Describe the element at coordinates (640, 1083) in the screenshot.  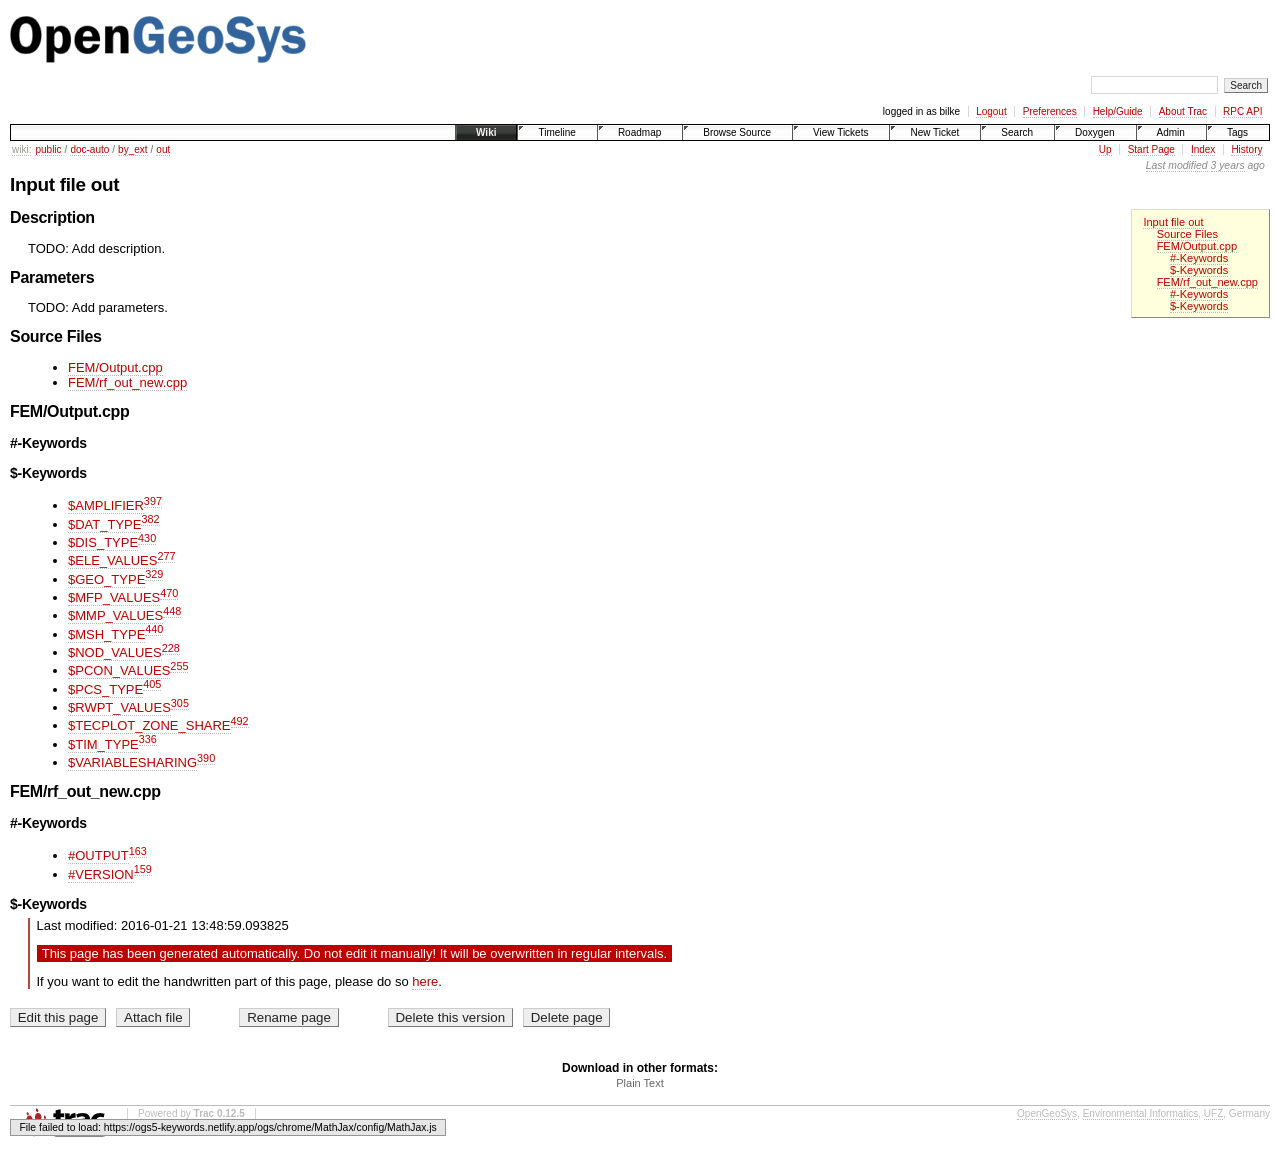
I see `Plain Text` at that location.